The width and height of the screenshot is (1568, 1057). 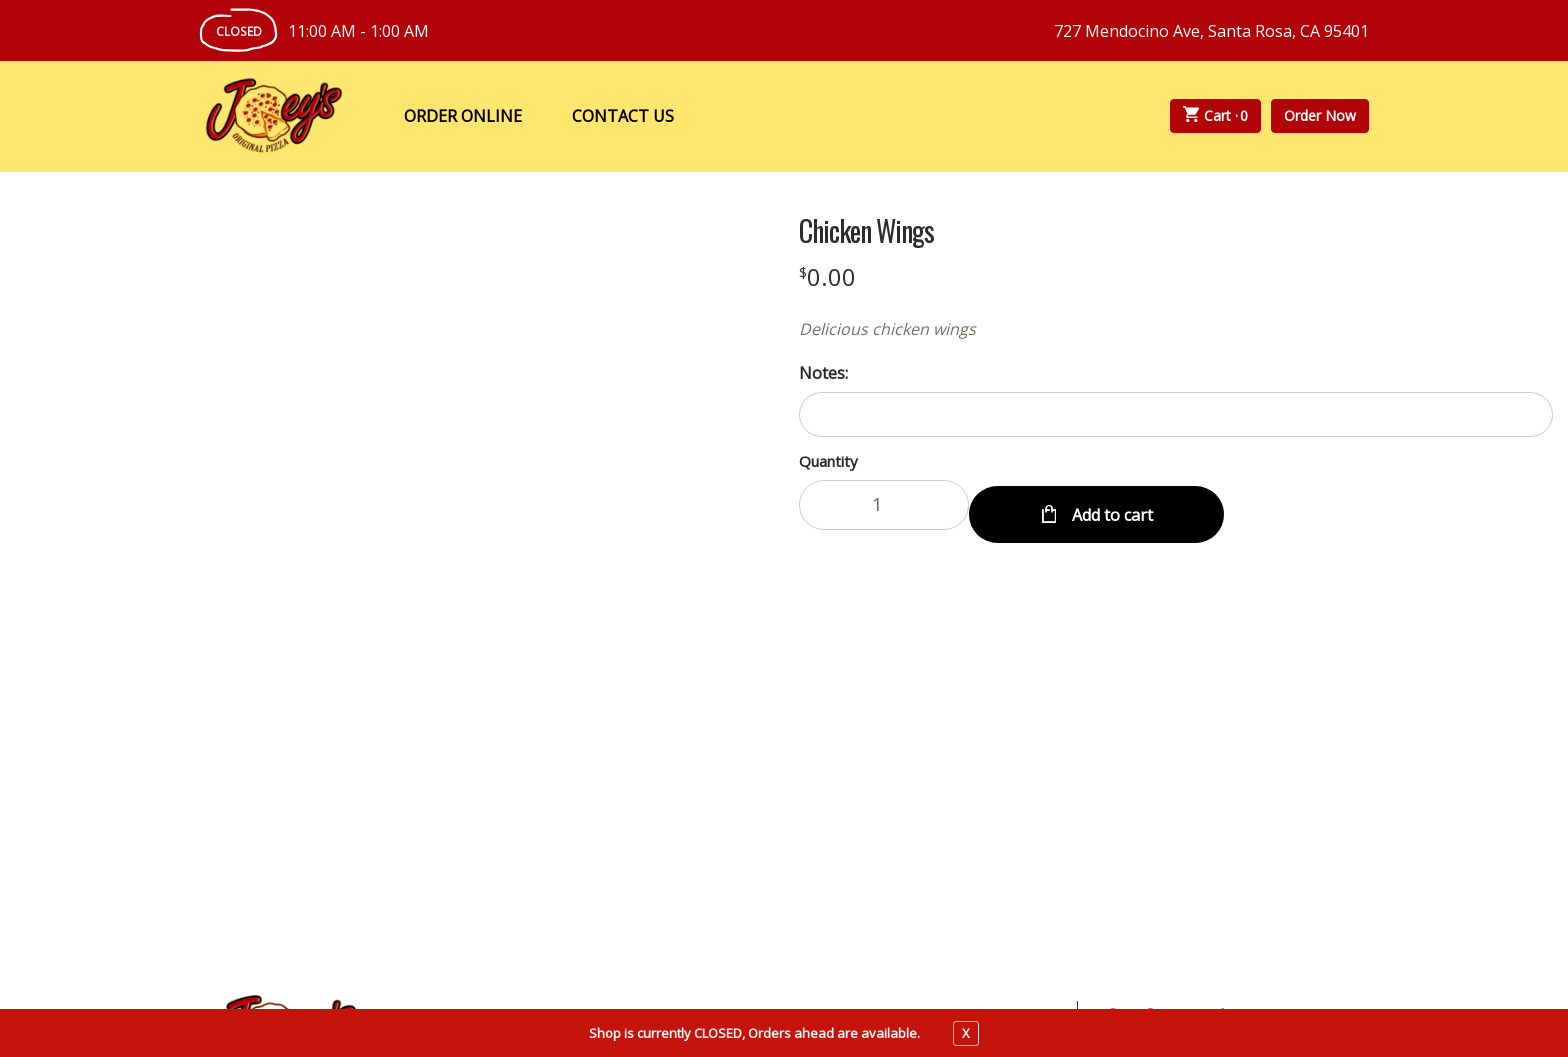 What do you see at coordinates (827, 276) in the screenshot?
I see `[Price $0.00]` at bounding box center [827, 276].